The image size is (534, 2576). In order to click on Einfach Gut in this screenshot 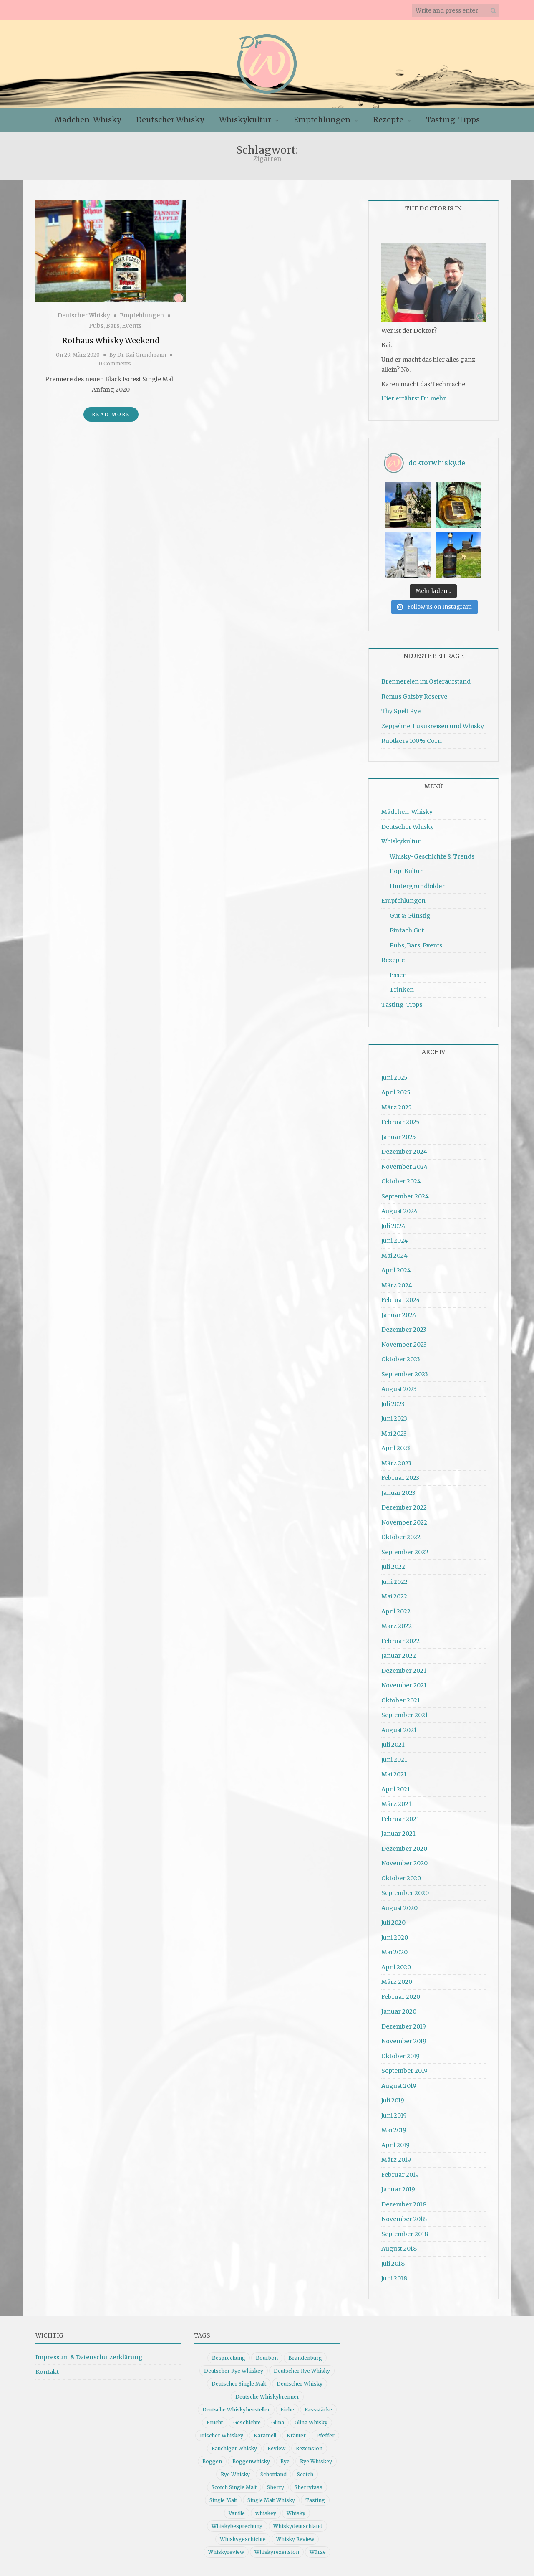, I will do `click(407, 930)`.